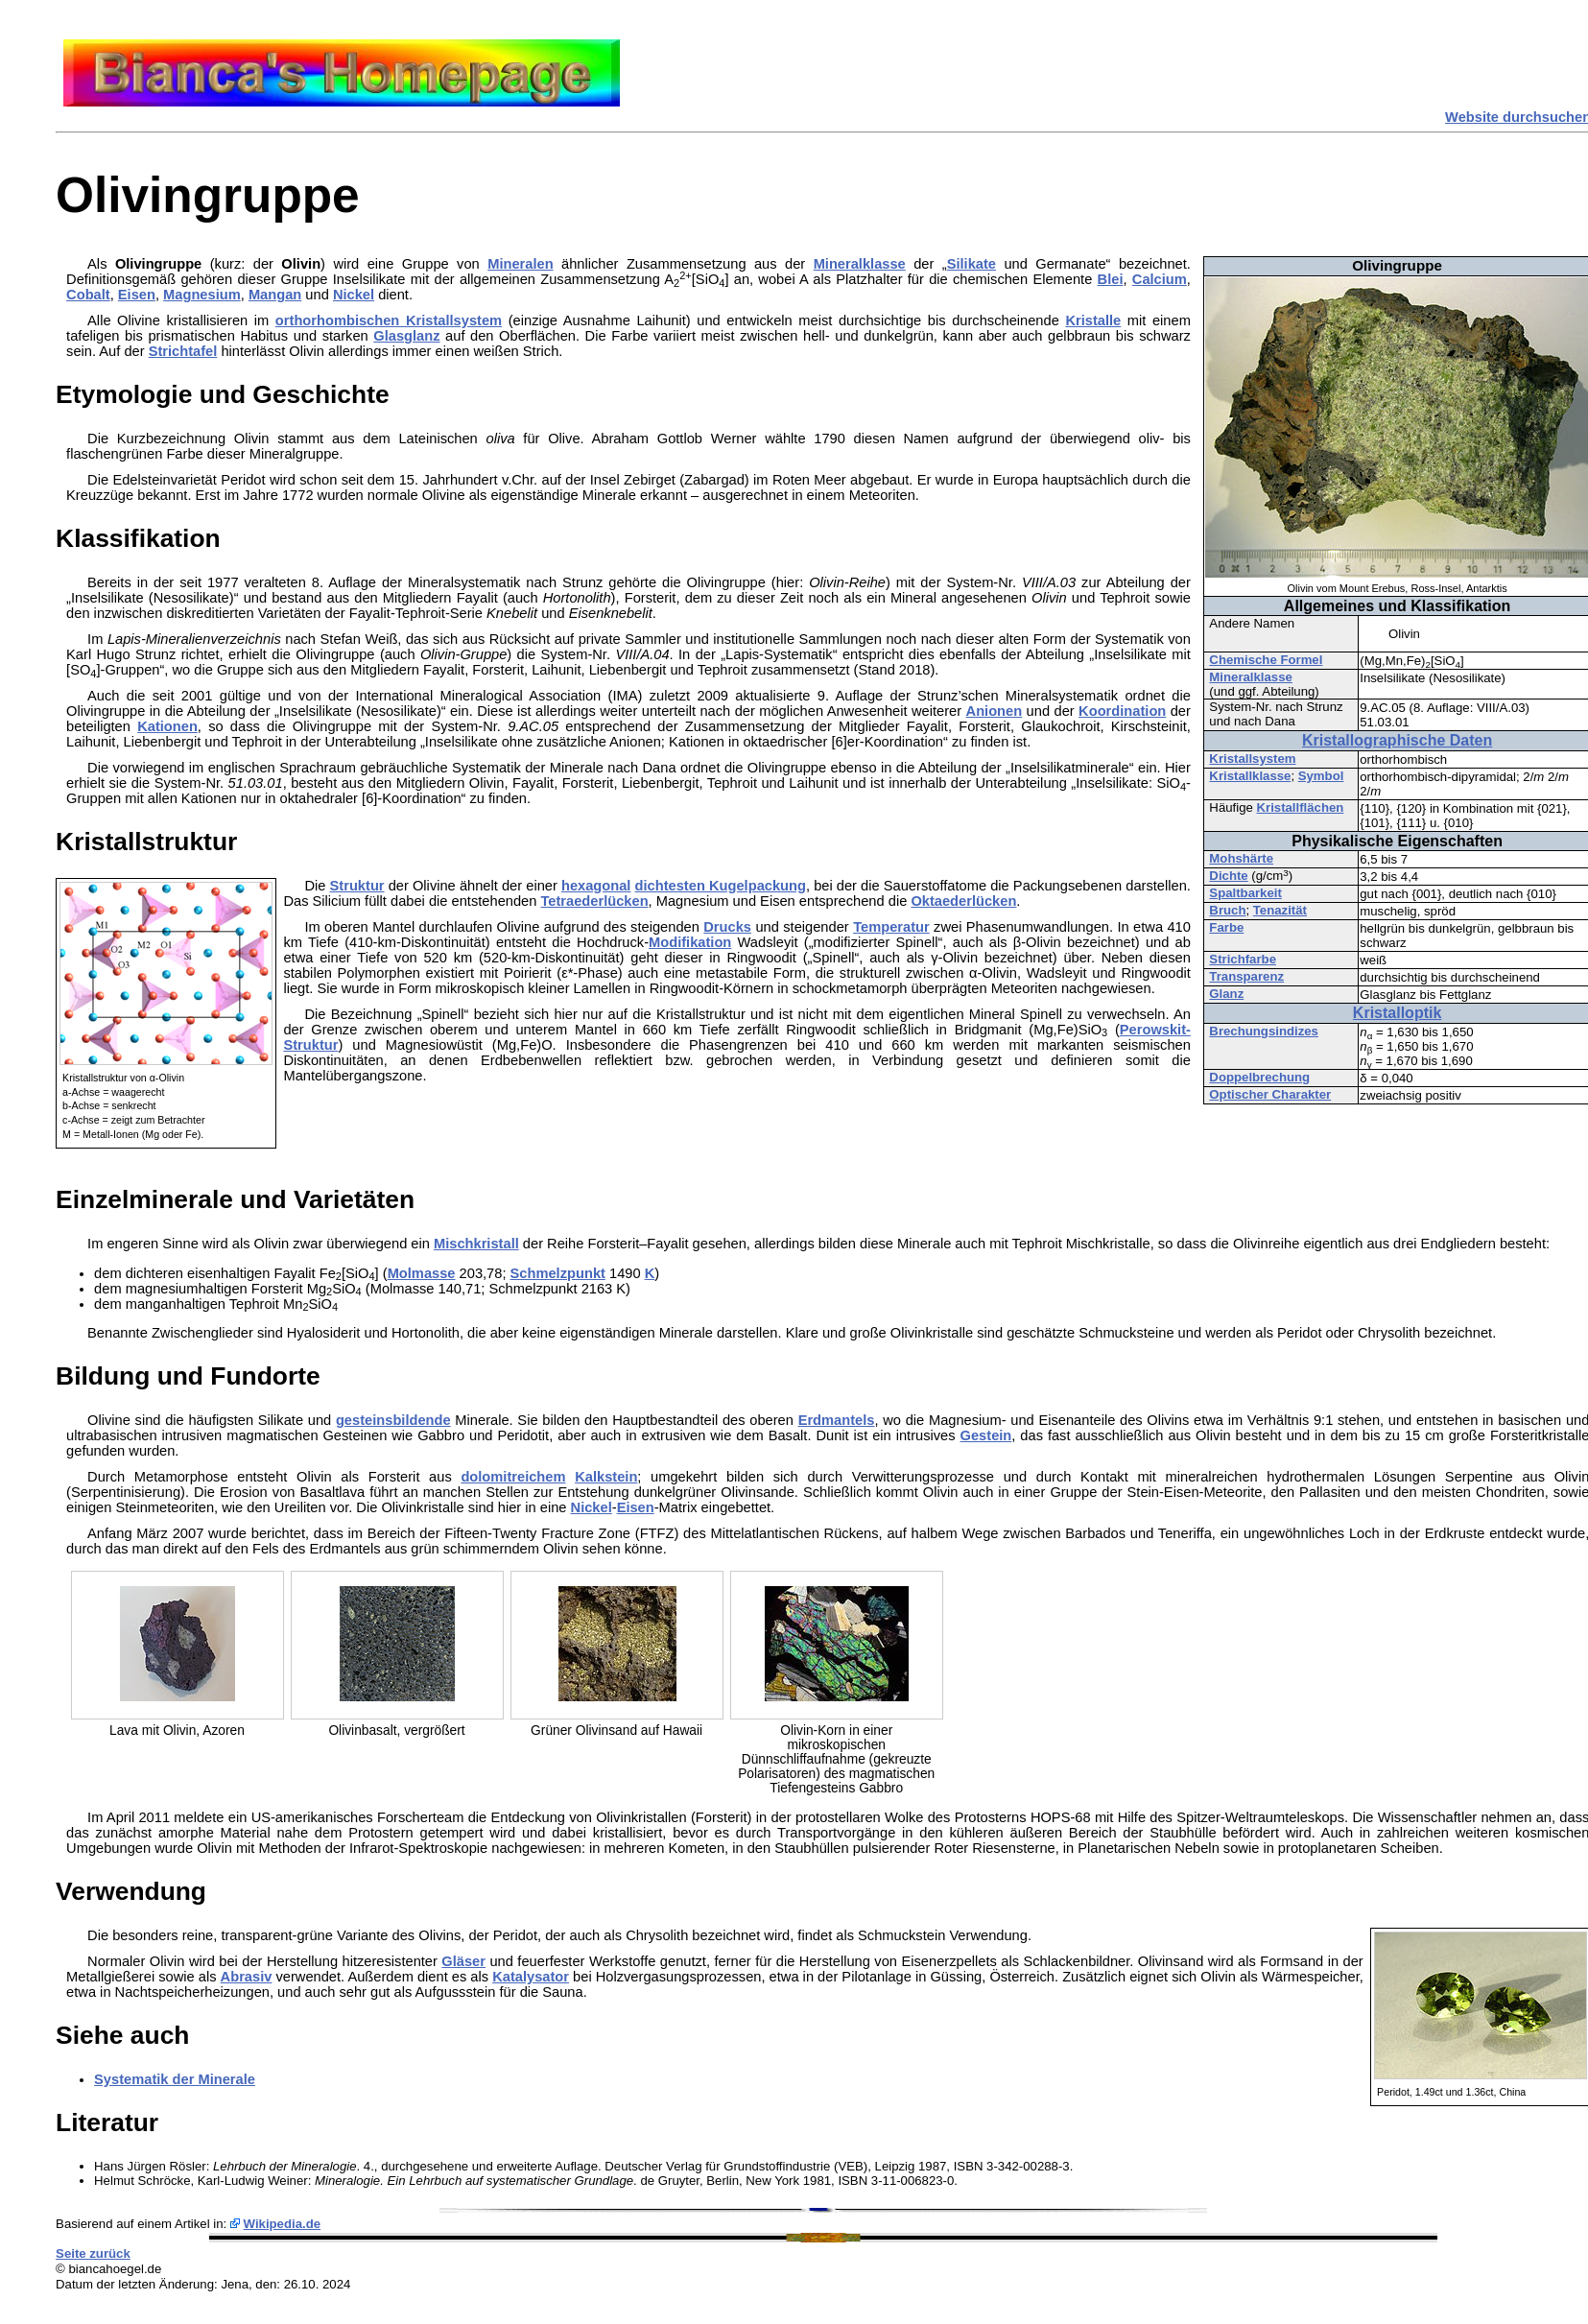 The image size is (1588, 2324). What do you see at coordinates (1227, 910) in the screenshot?
I see `Bruch` at bounding box center [1227, 910].